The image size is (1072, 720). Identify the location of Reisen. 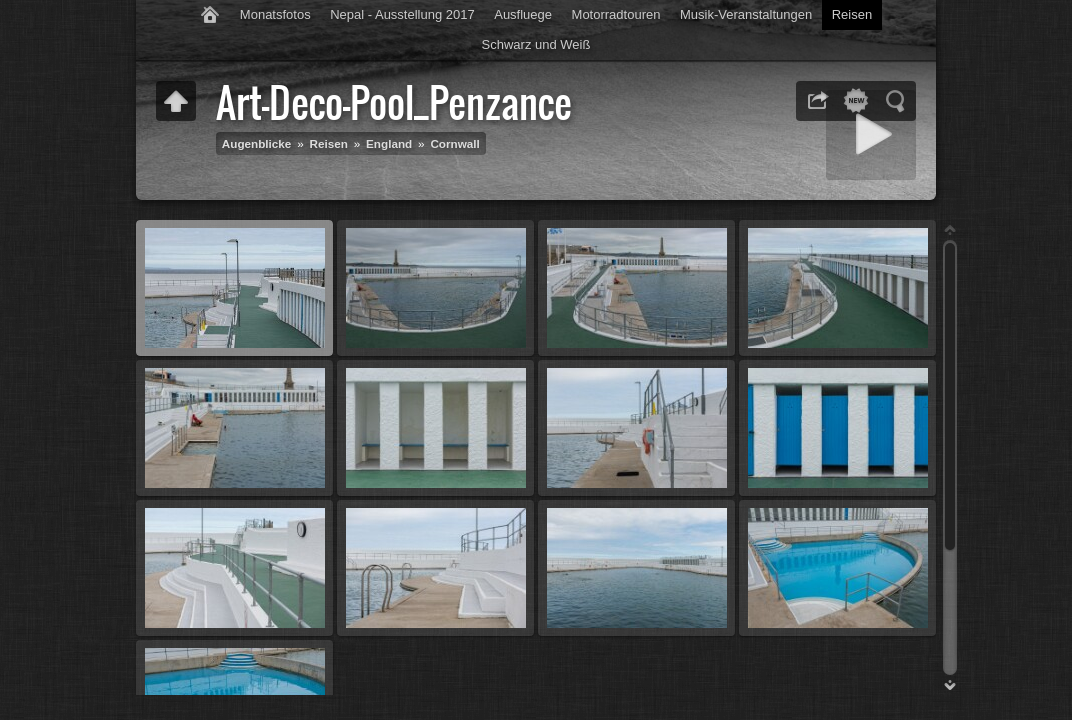
(852, 14).